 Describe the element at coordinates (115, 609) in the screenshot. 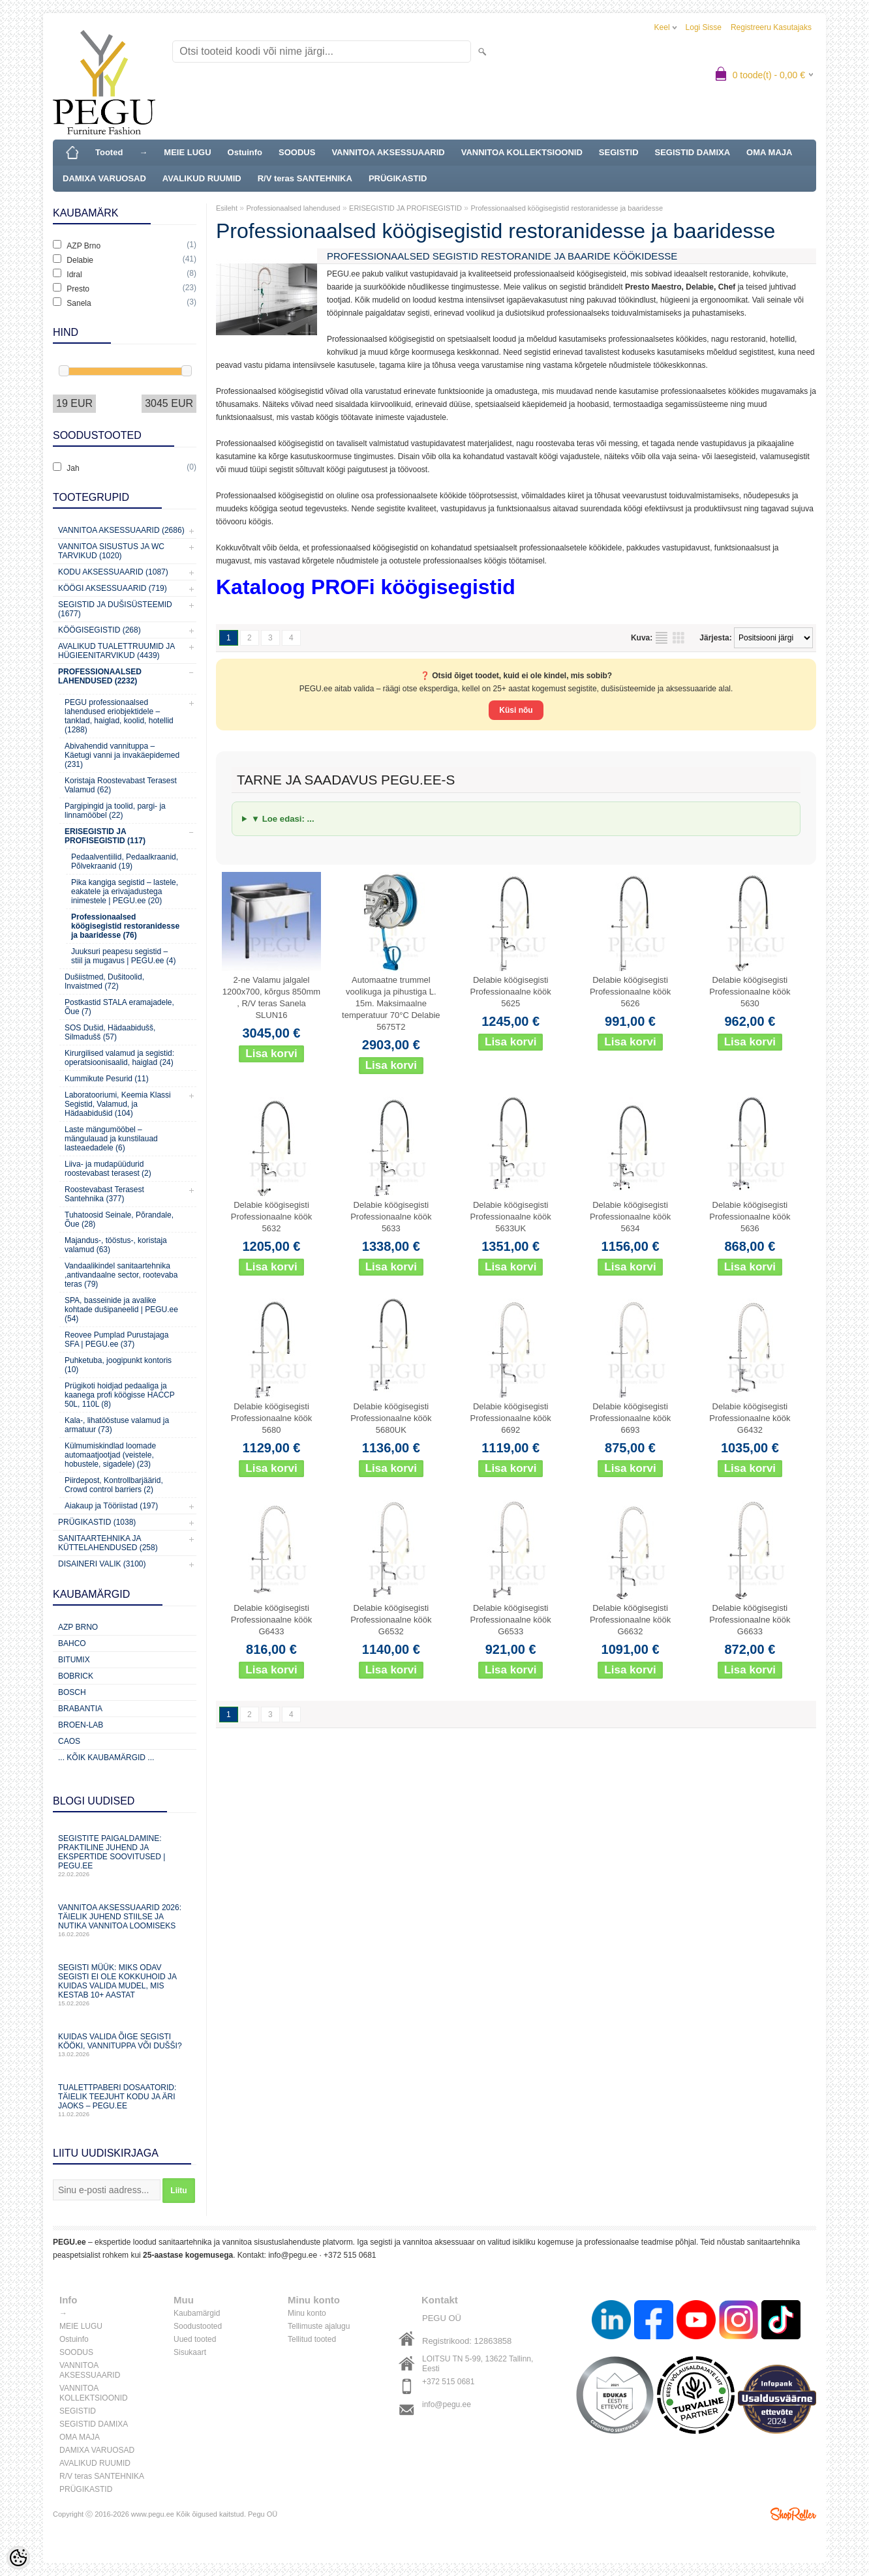

I see `Segistid ja dušisüsteemid (1677)` at that location.